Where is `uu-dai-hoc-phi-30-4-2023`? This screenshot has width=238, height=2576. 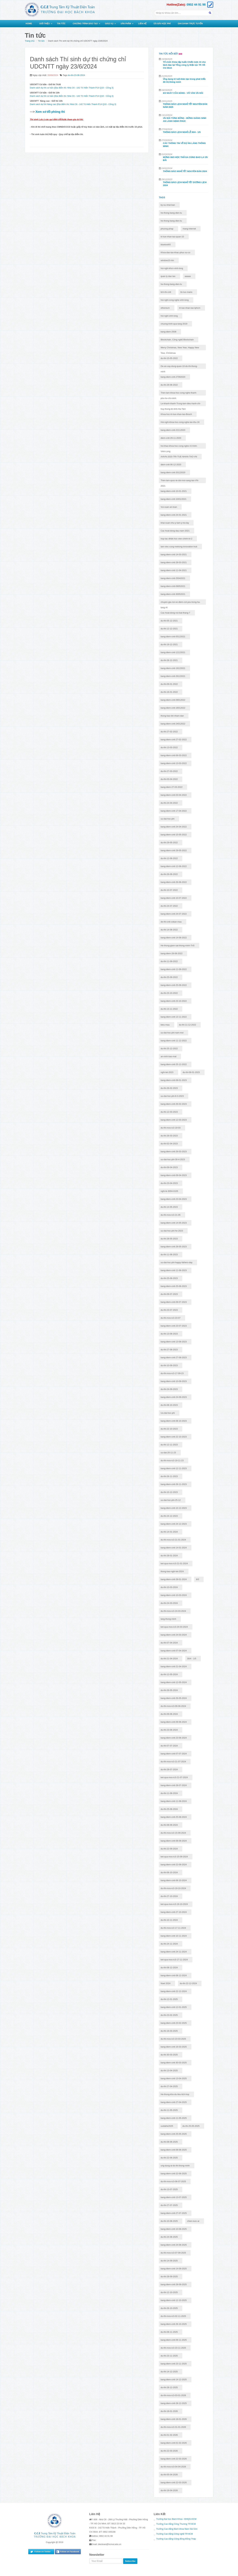
uu-dai-hoc-phi-30-4-2023 is located at coordinates (173, 1159).